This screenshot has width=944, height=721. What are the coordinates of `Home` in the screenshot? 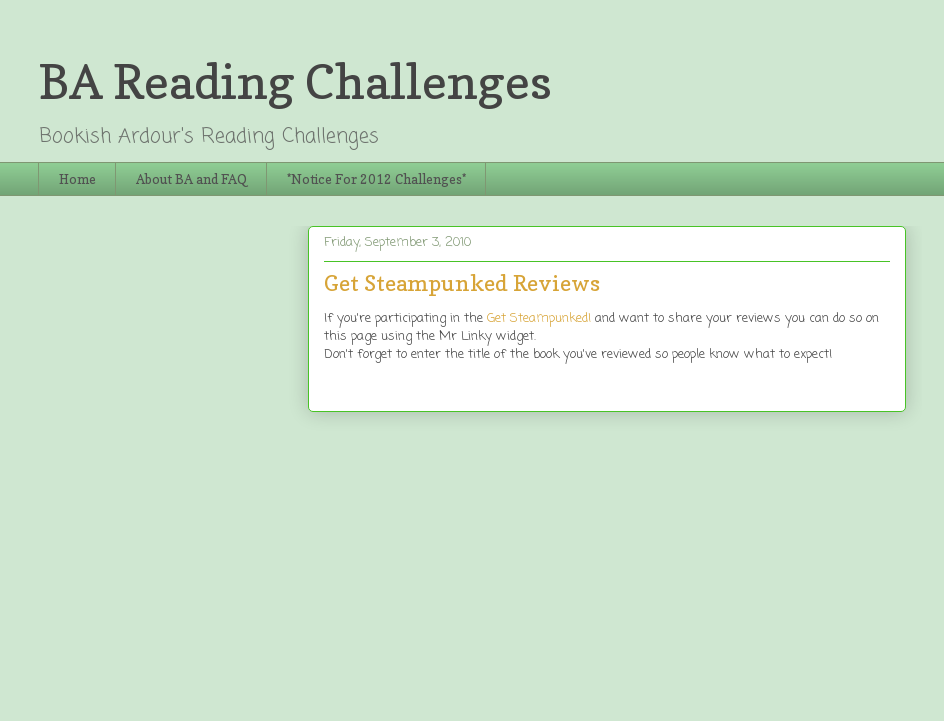 It's located at (77, 179).